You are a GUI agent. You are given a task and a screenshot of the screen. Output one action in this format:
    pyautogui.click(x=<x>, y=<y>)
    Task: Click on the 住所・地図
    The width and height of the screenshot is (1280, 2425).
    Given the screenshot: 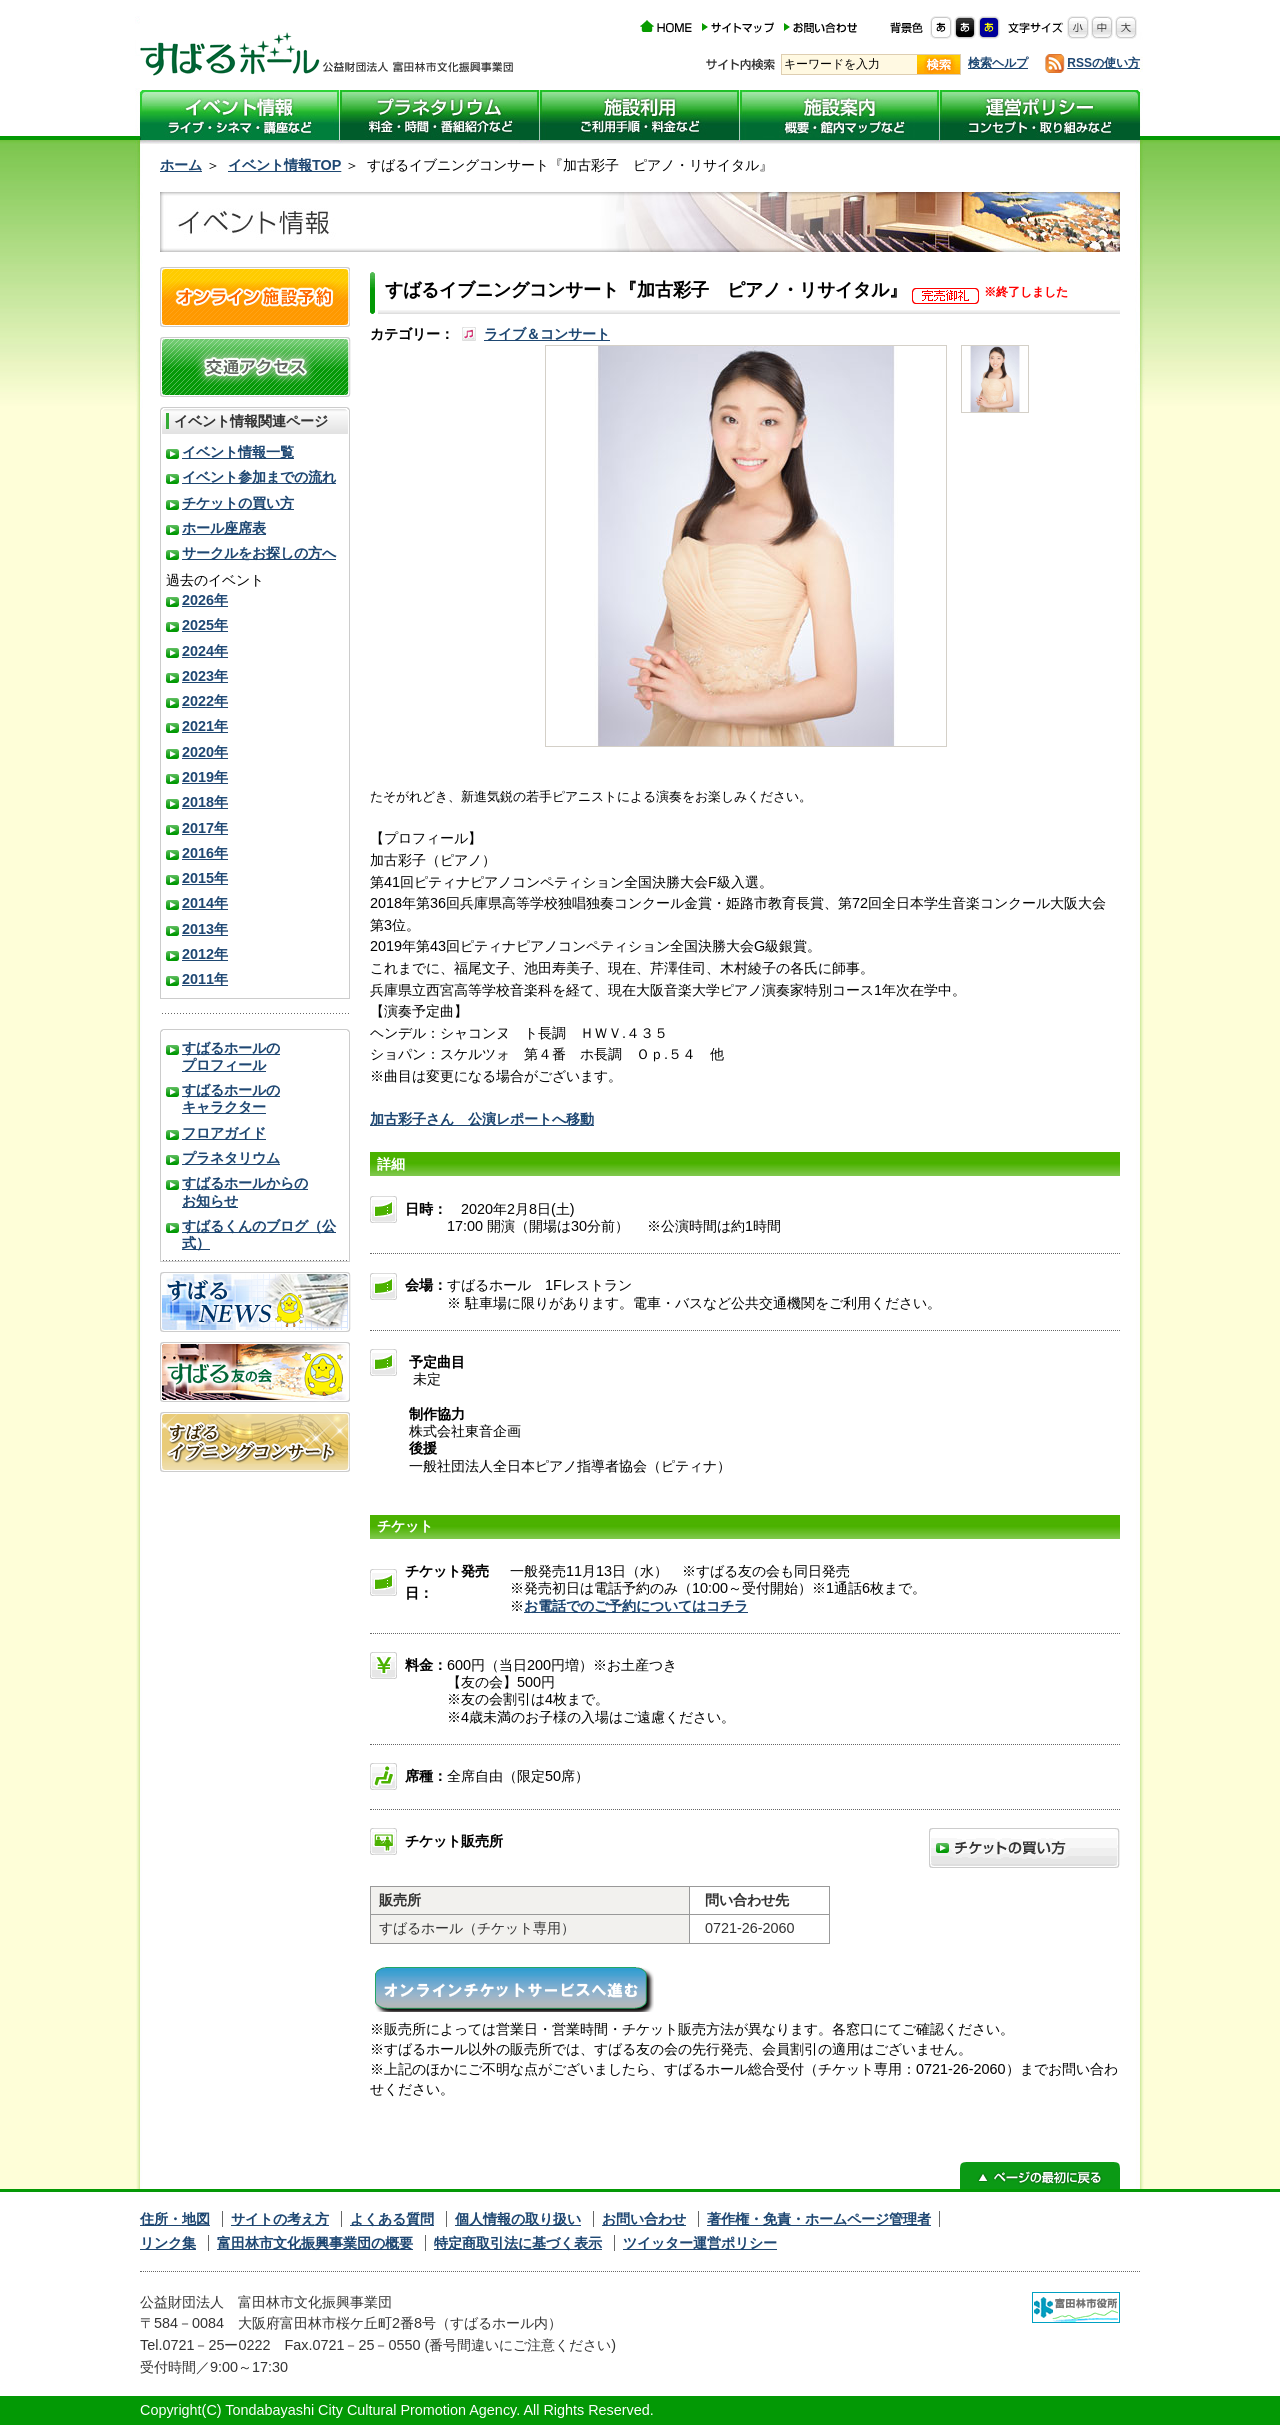 What is the action you would take?
    pyautogui.click(x=175, y=2219)
    